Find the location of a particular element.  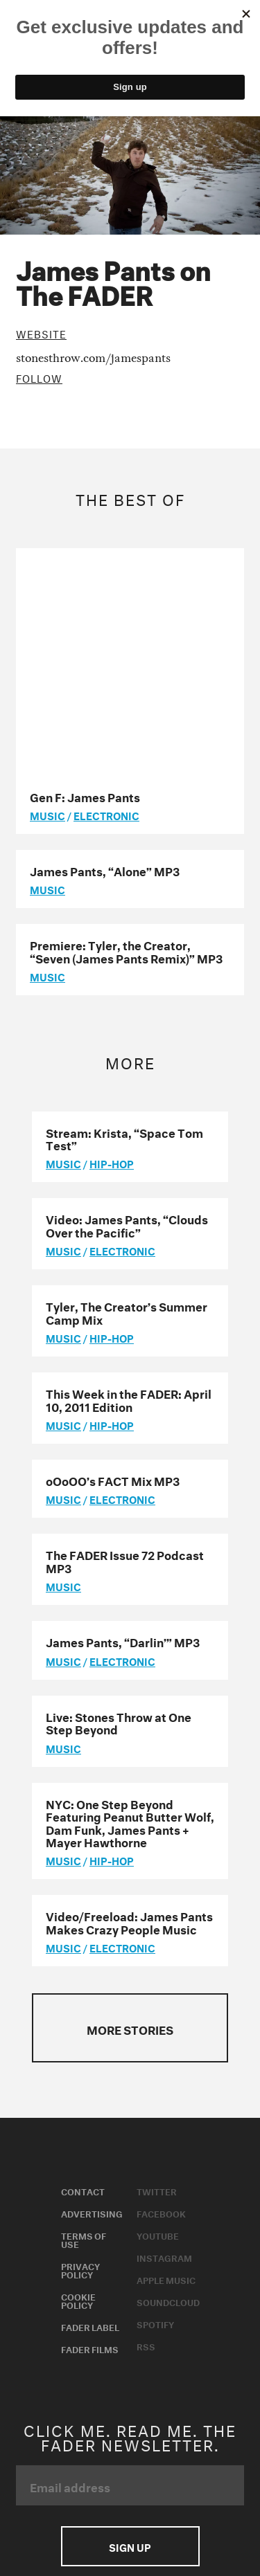

Hip-Hop is located at coordinates (111, 933).